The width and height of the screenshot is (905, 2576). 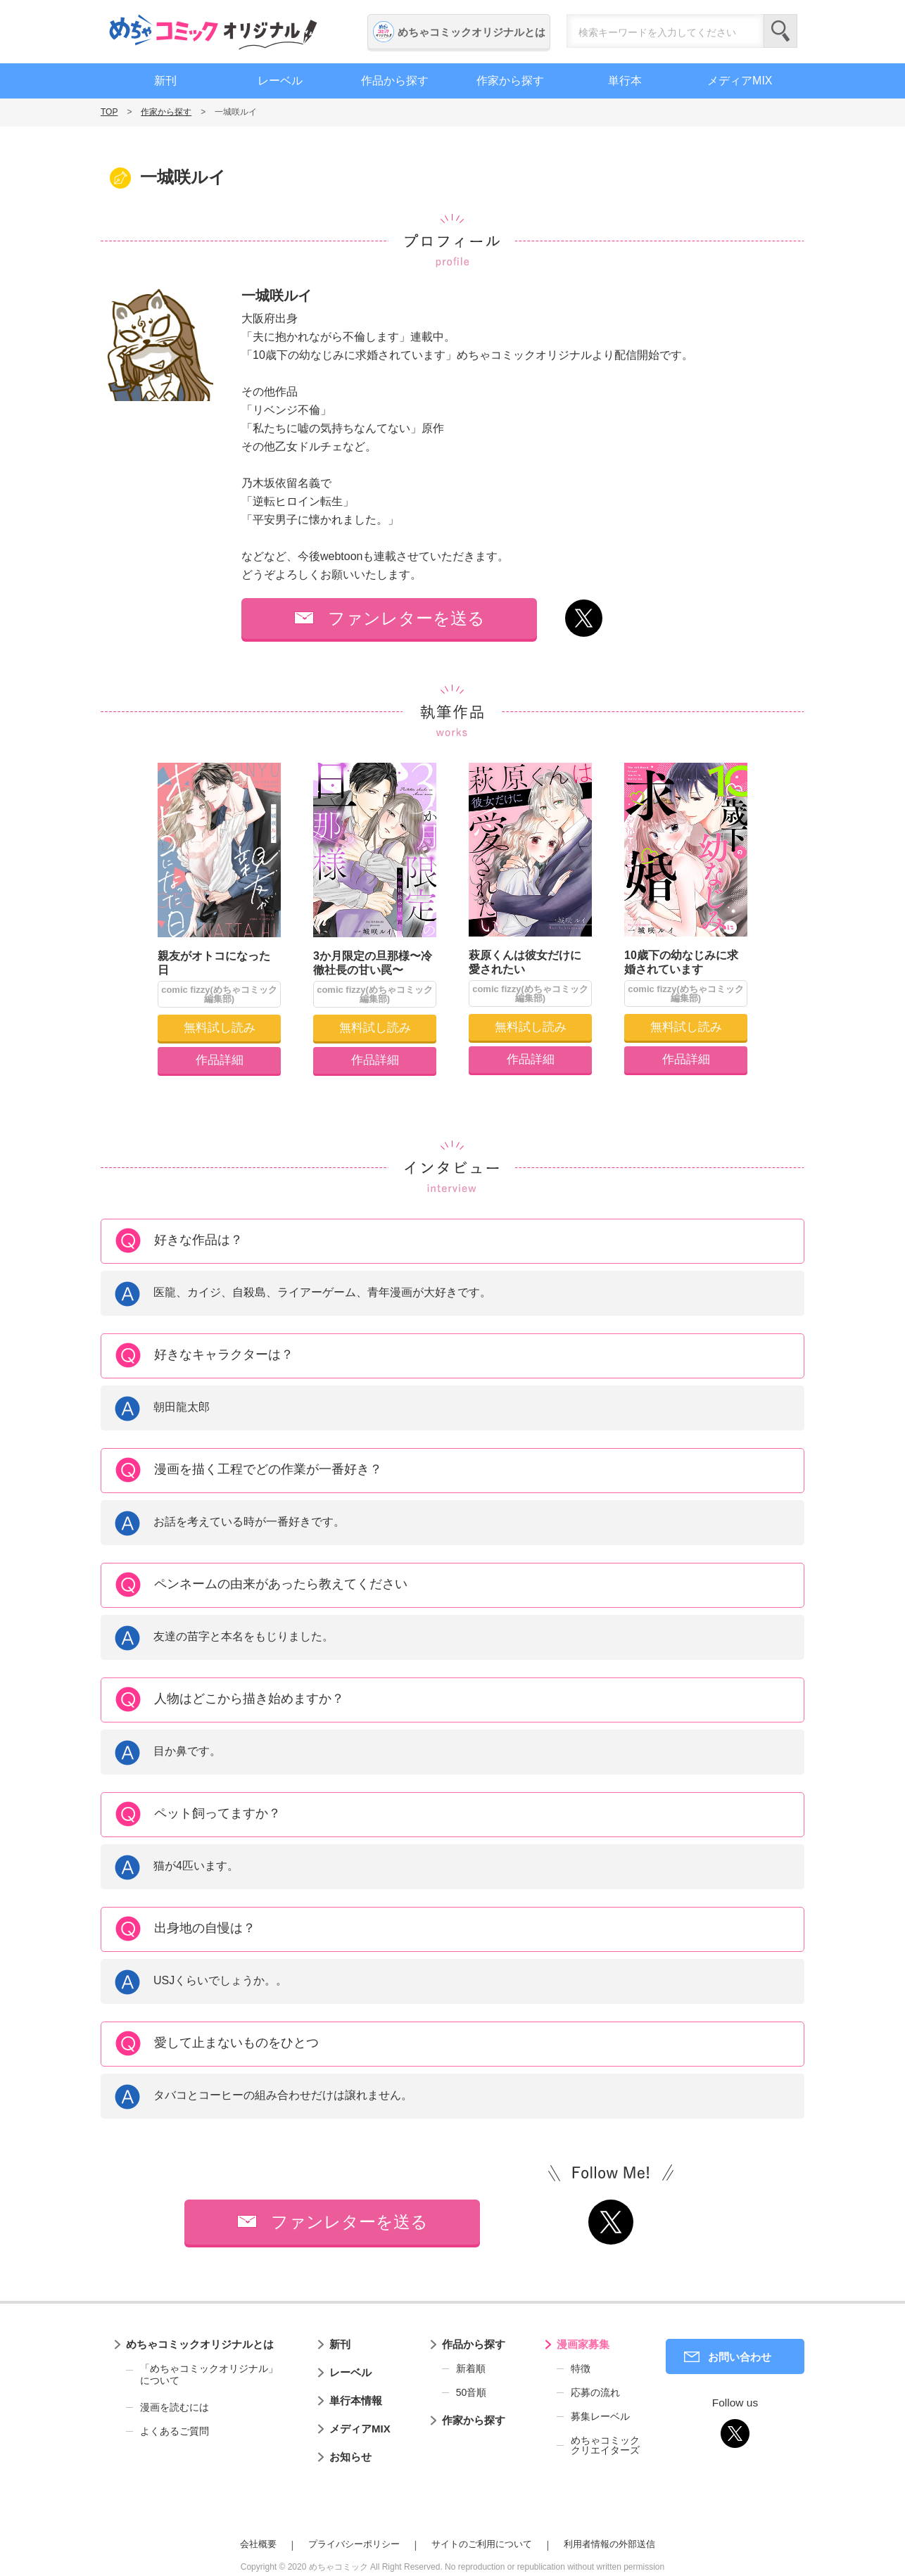 I want to click on 漫画を読むには, so click(x=174, y=2407).